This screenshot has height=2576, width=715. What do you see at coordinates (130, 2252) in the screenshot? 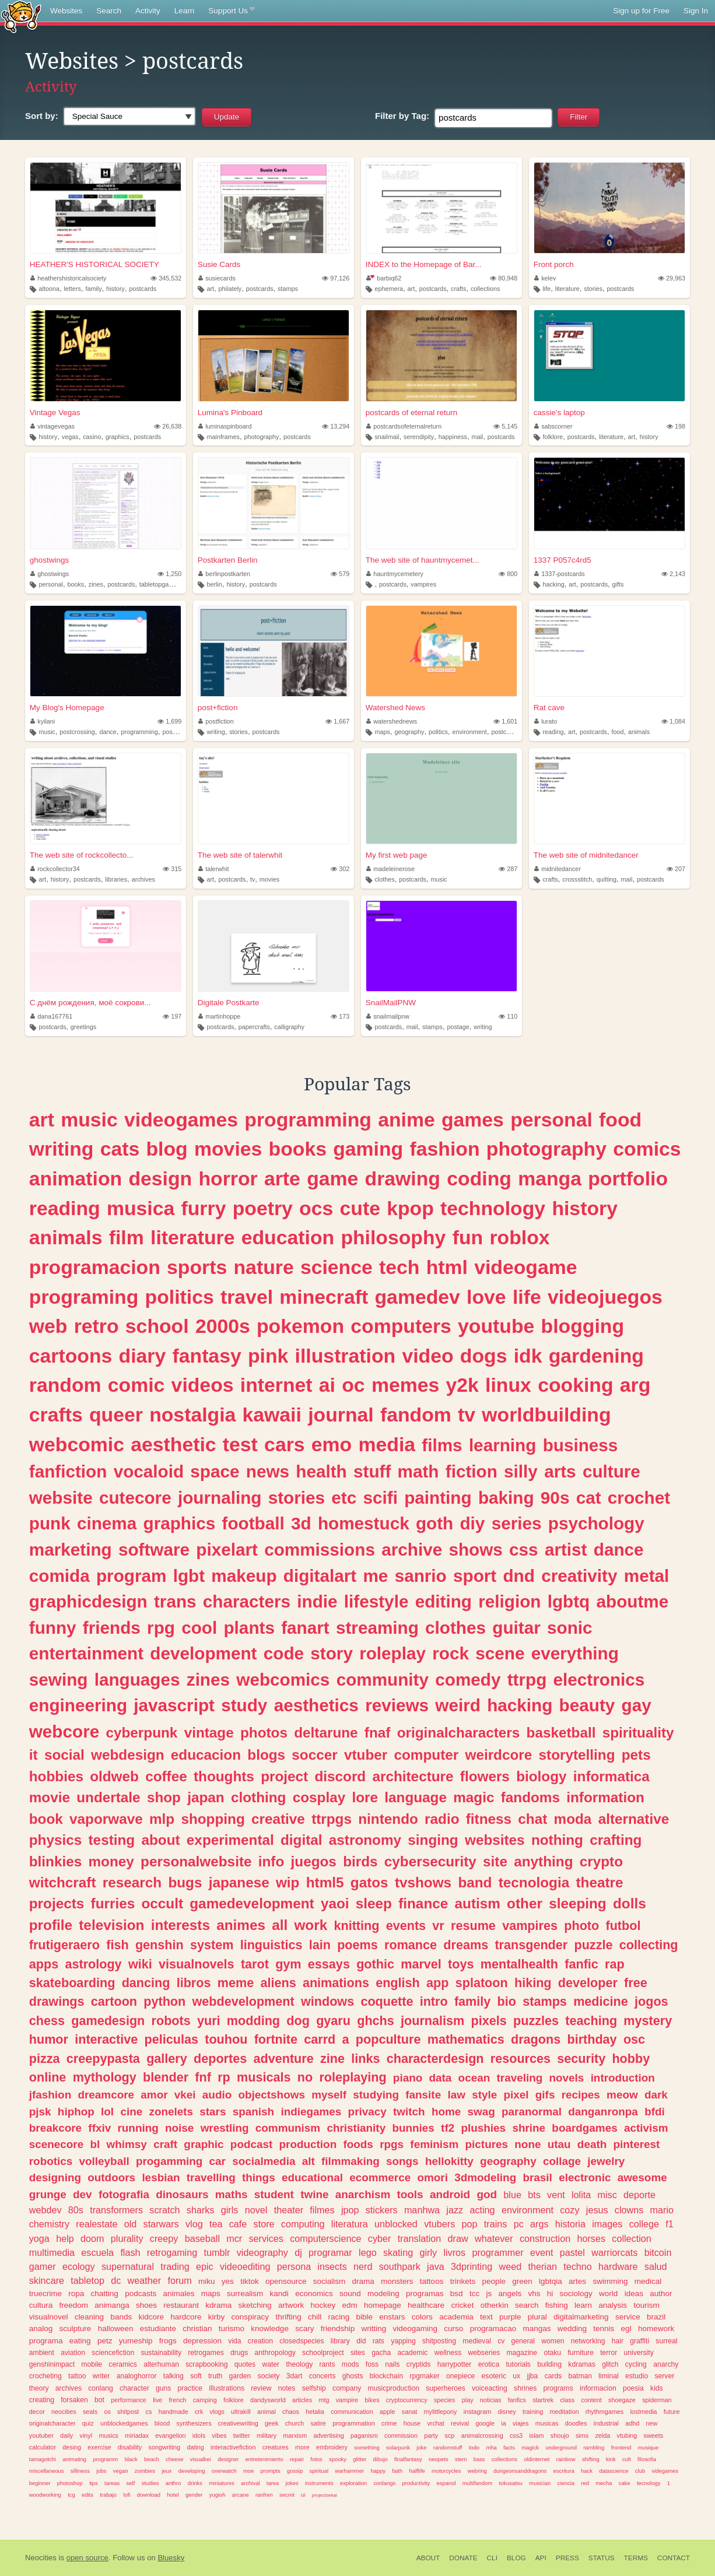
I see `flash` at bounding box center [130, 2252].